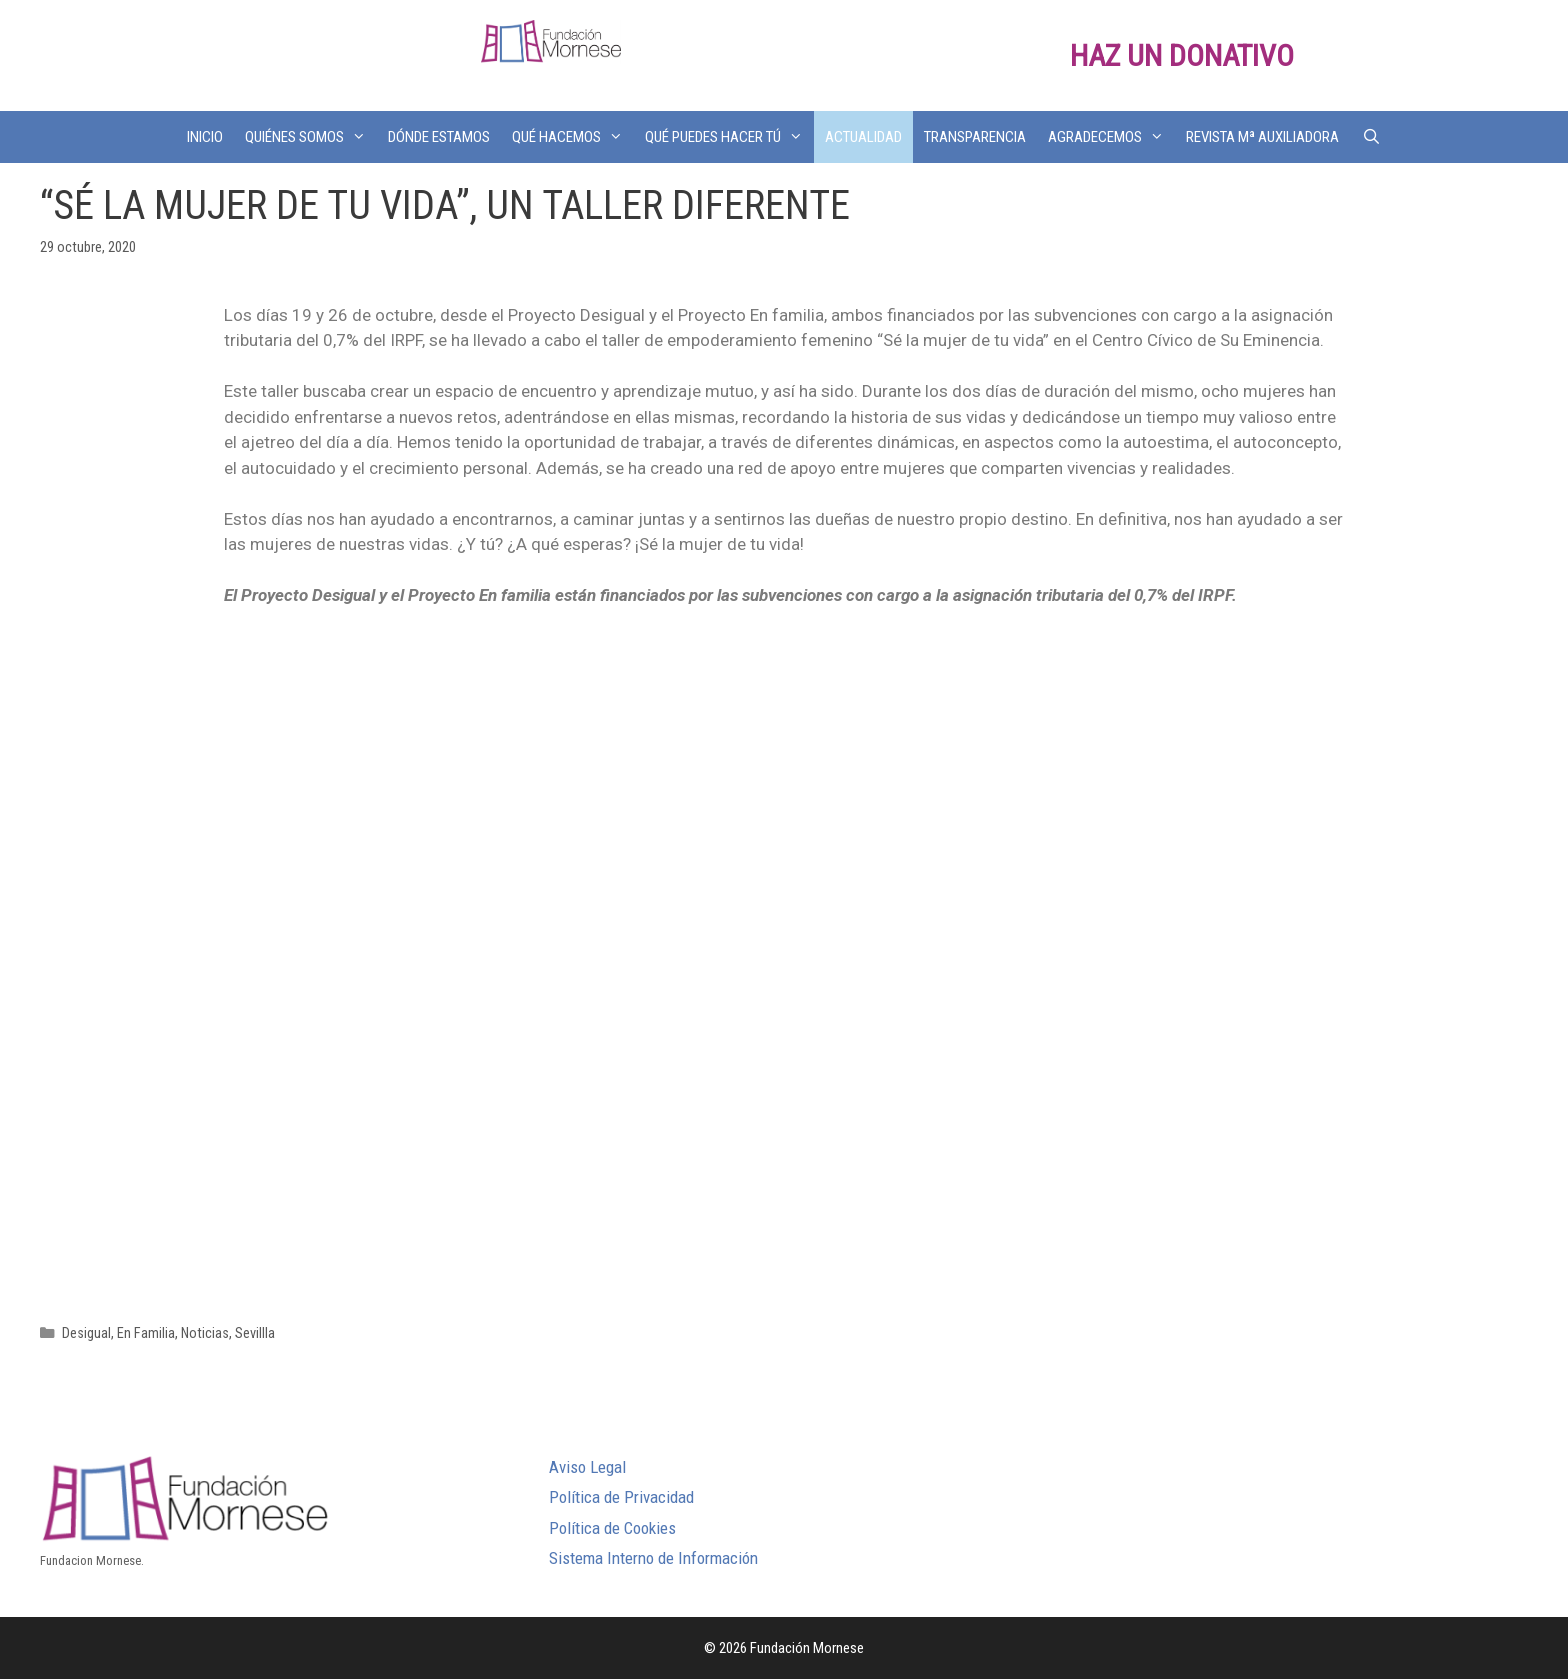 The height and width of the screenshot is (1679, 1568). What do you see at coordinates (729, 137) in the screenshot?
I see `QUÉ PUEDES HACER TÚ` at bounding box center [729, 137].